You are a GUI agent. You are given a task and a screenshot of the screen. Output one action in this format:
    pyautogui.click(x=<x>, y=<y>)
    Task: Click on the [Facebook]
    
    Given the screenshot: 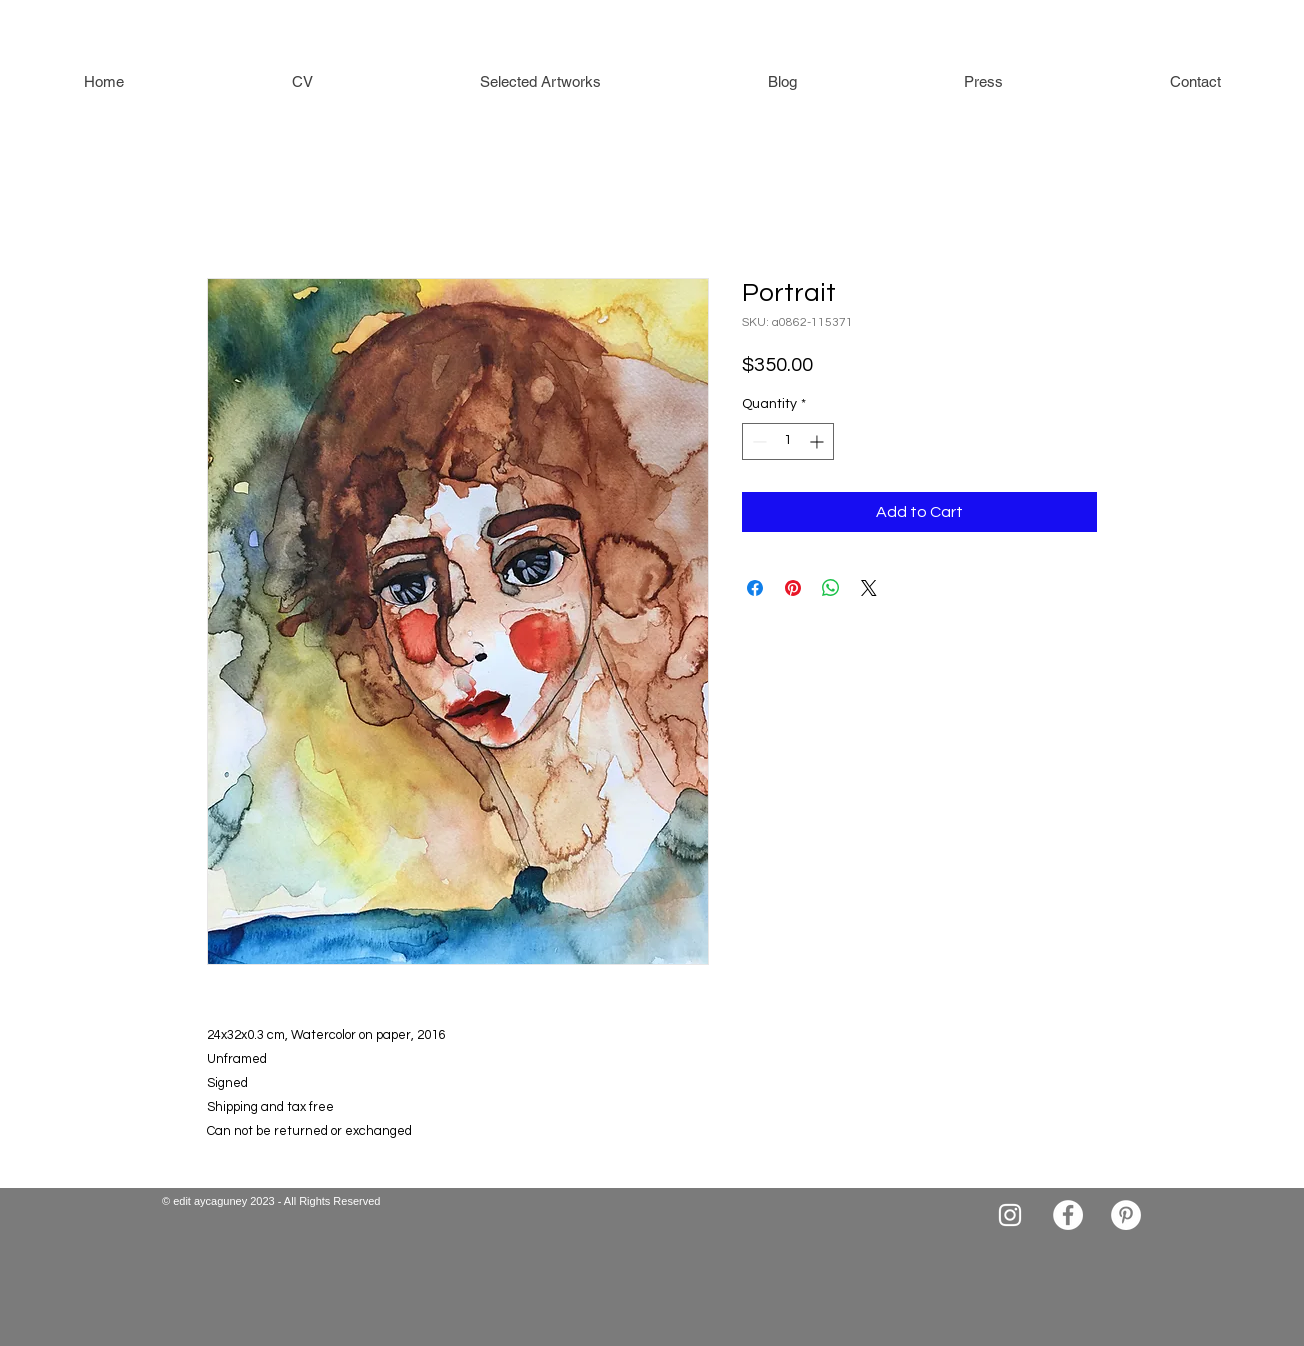 What is the action you would take?
    pyautogui.click(x=1068, y=1215)
    